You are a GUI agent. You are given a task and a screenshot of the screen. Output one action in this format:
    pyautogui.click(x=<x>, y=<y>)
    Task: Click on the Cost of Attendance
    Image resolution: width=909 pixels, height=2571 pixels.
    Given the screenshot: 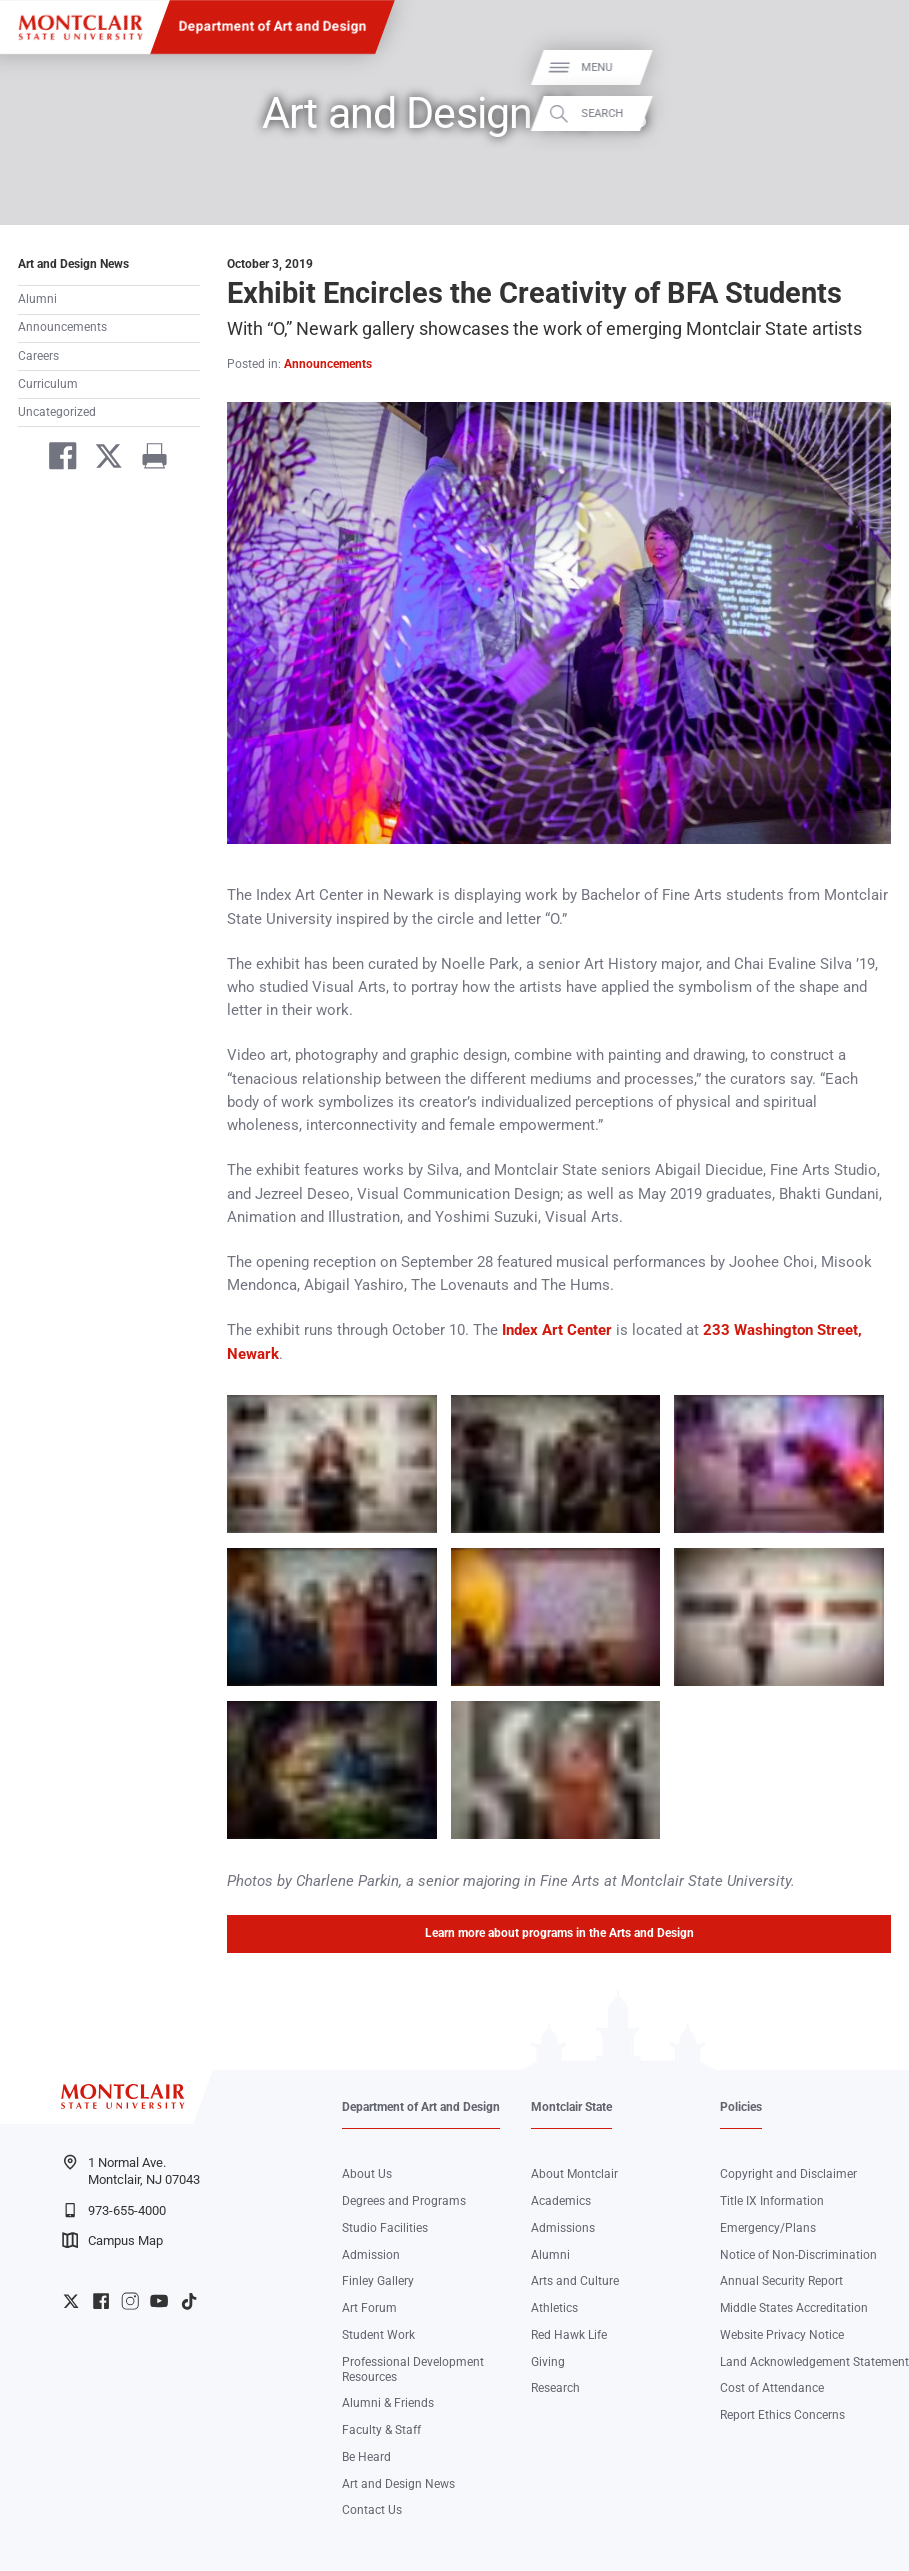 What is the action you would take?
    pyautogui.click(x=772, y=2388)
    